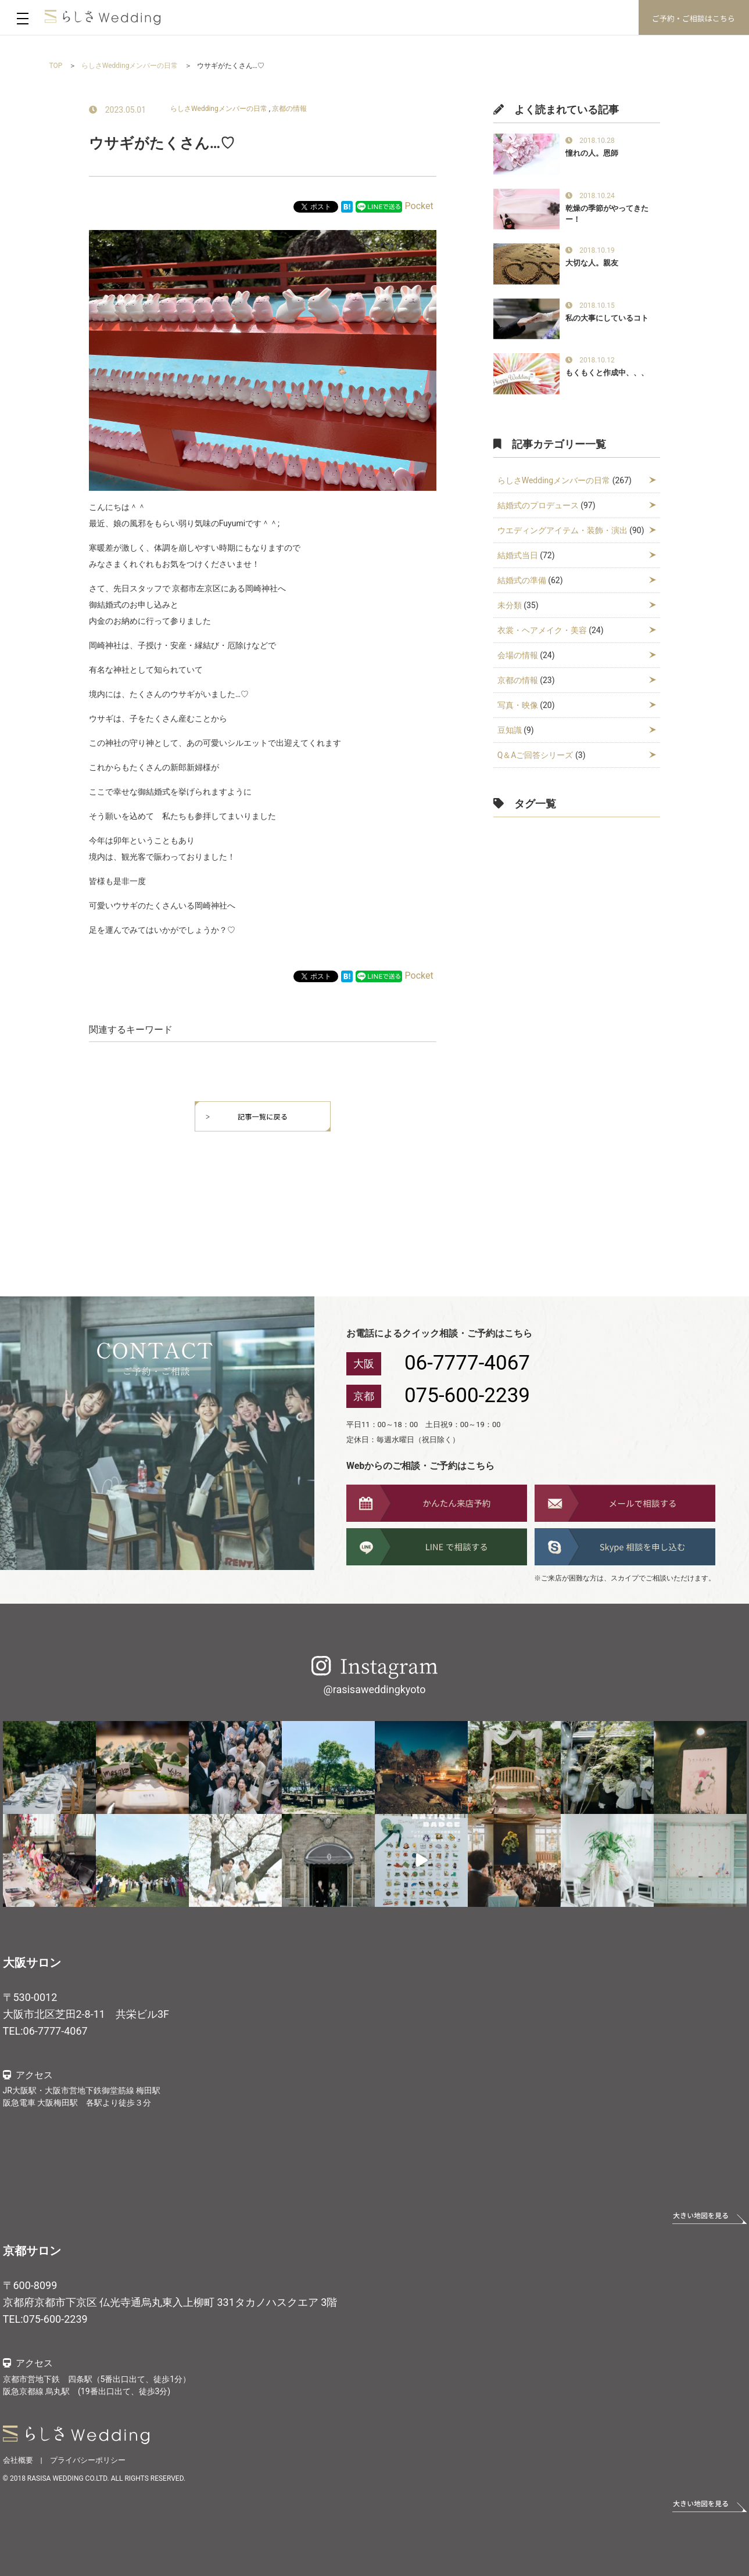  Describe the element at coordinates (517, 705) in the screenshot. I see `写真・映像` at that location.